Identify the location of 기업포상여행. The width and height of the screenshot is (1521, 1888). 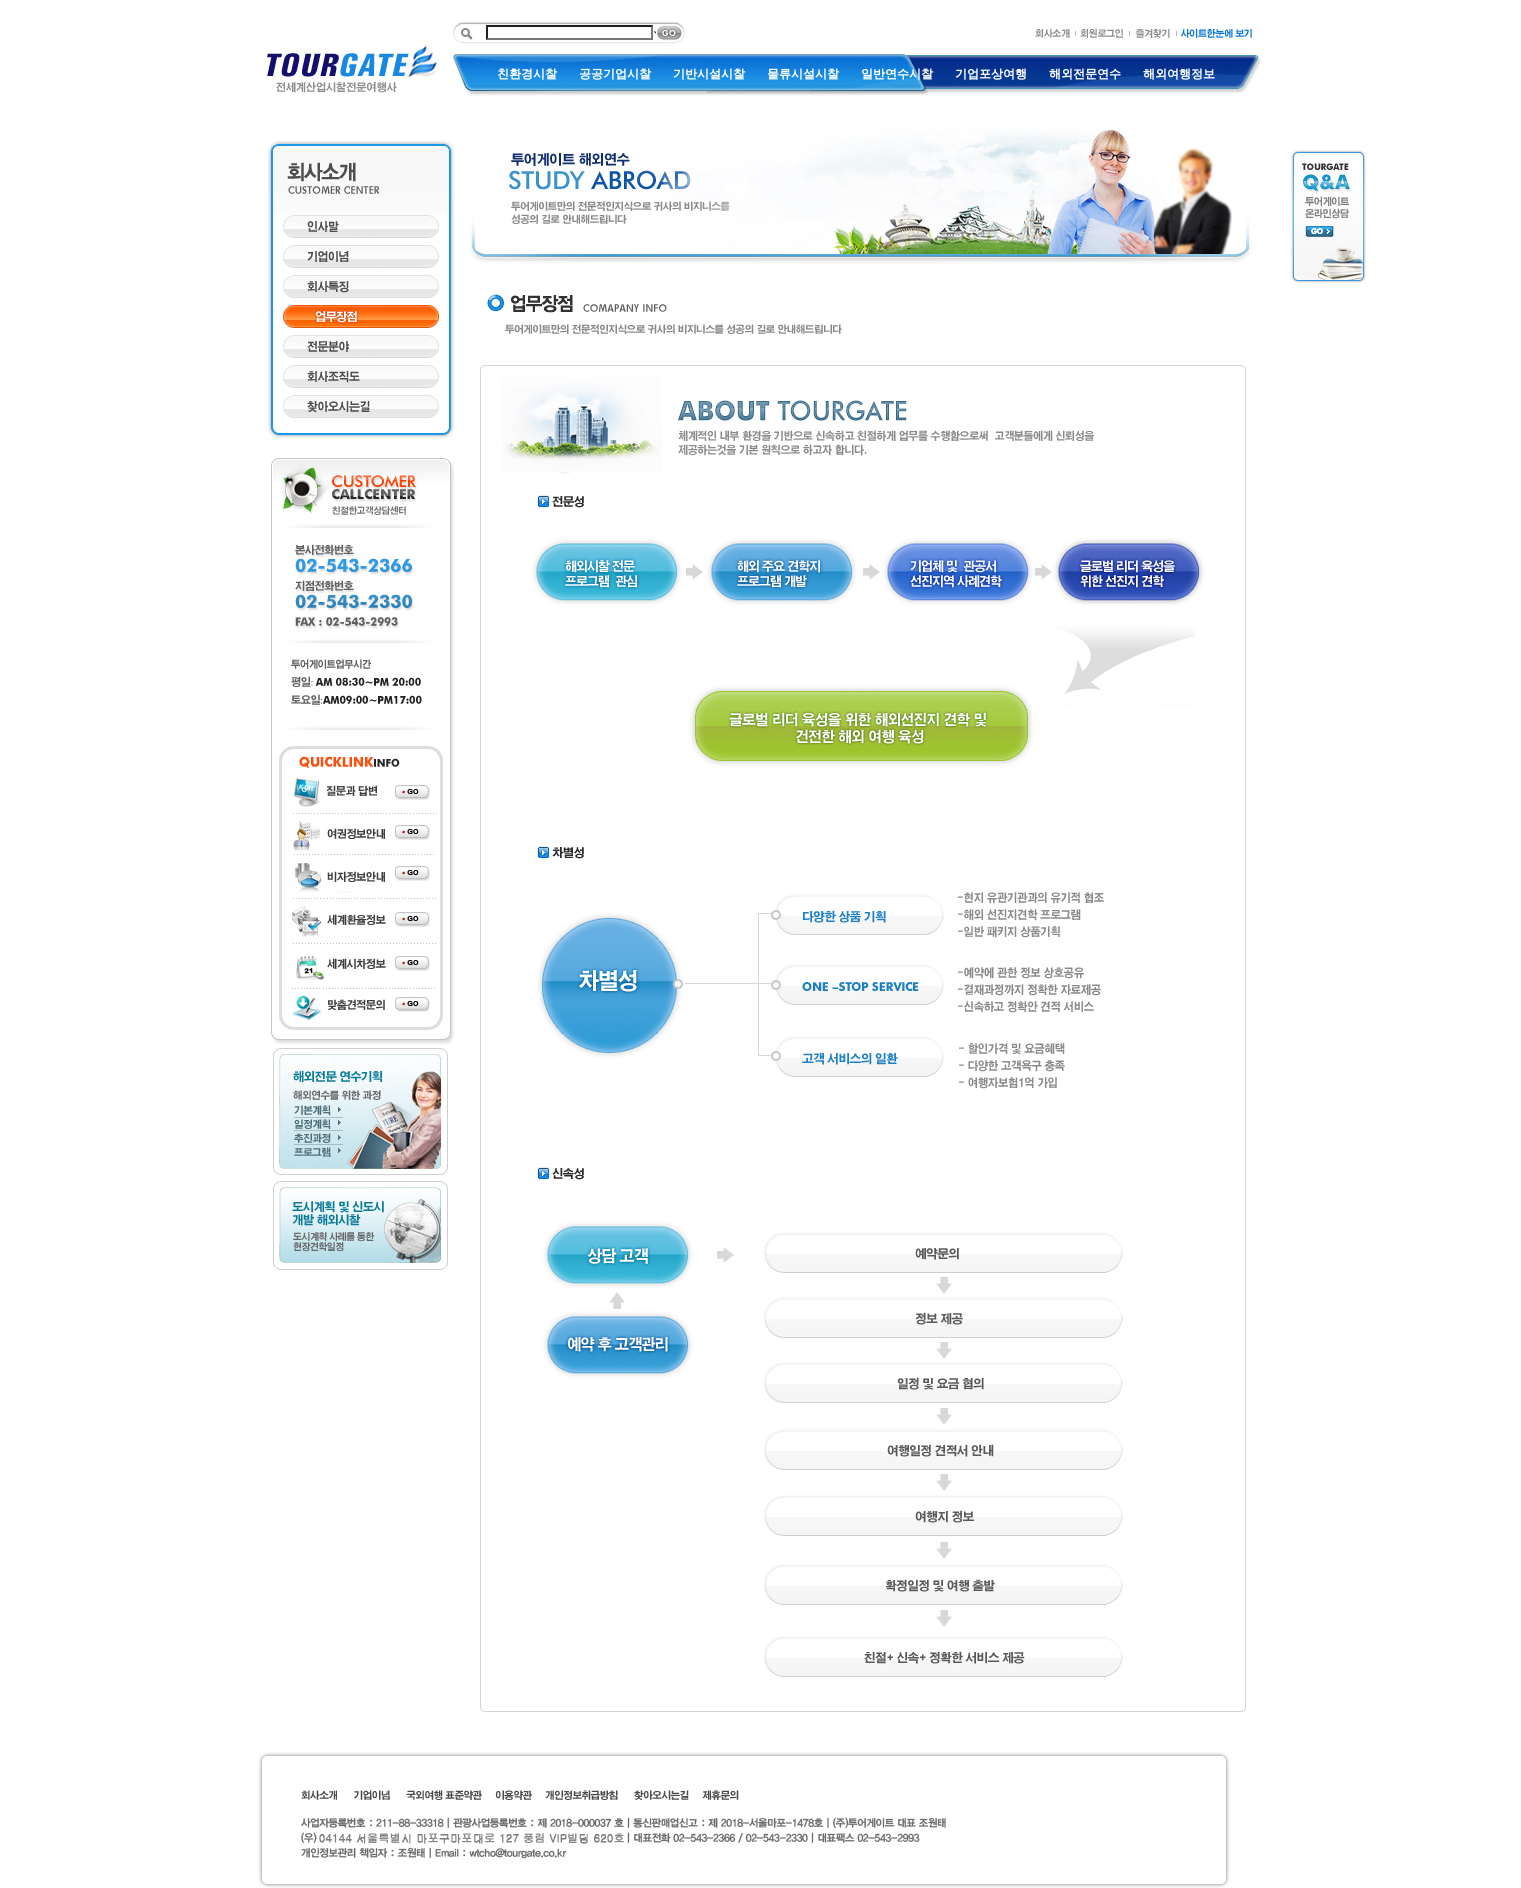
(991, 74).